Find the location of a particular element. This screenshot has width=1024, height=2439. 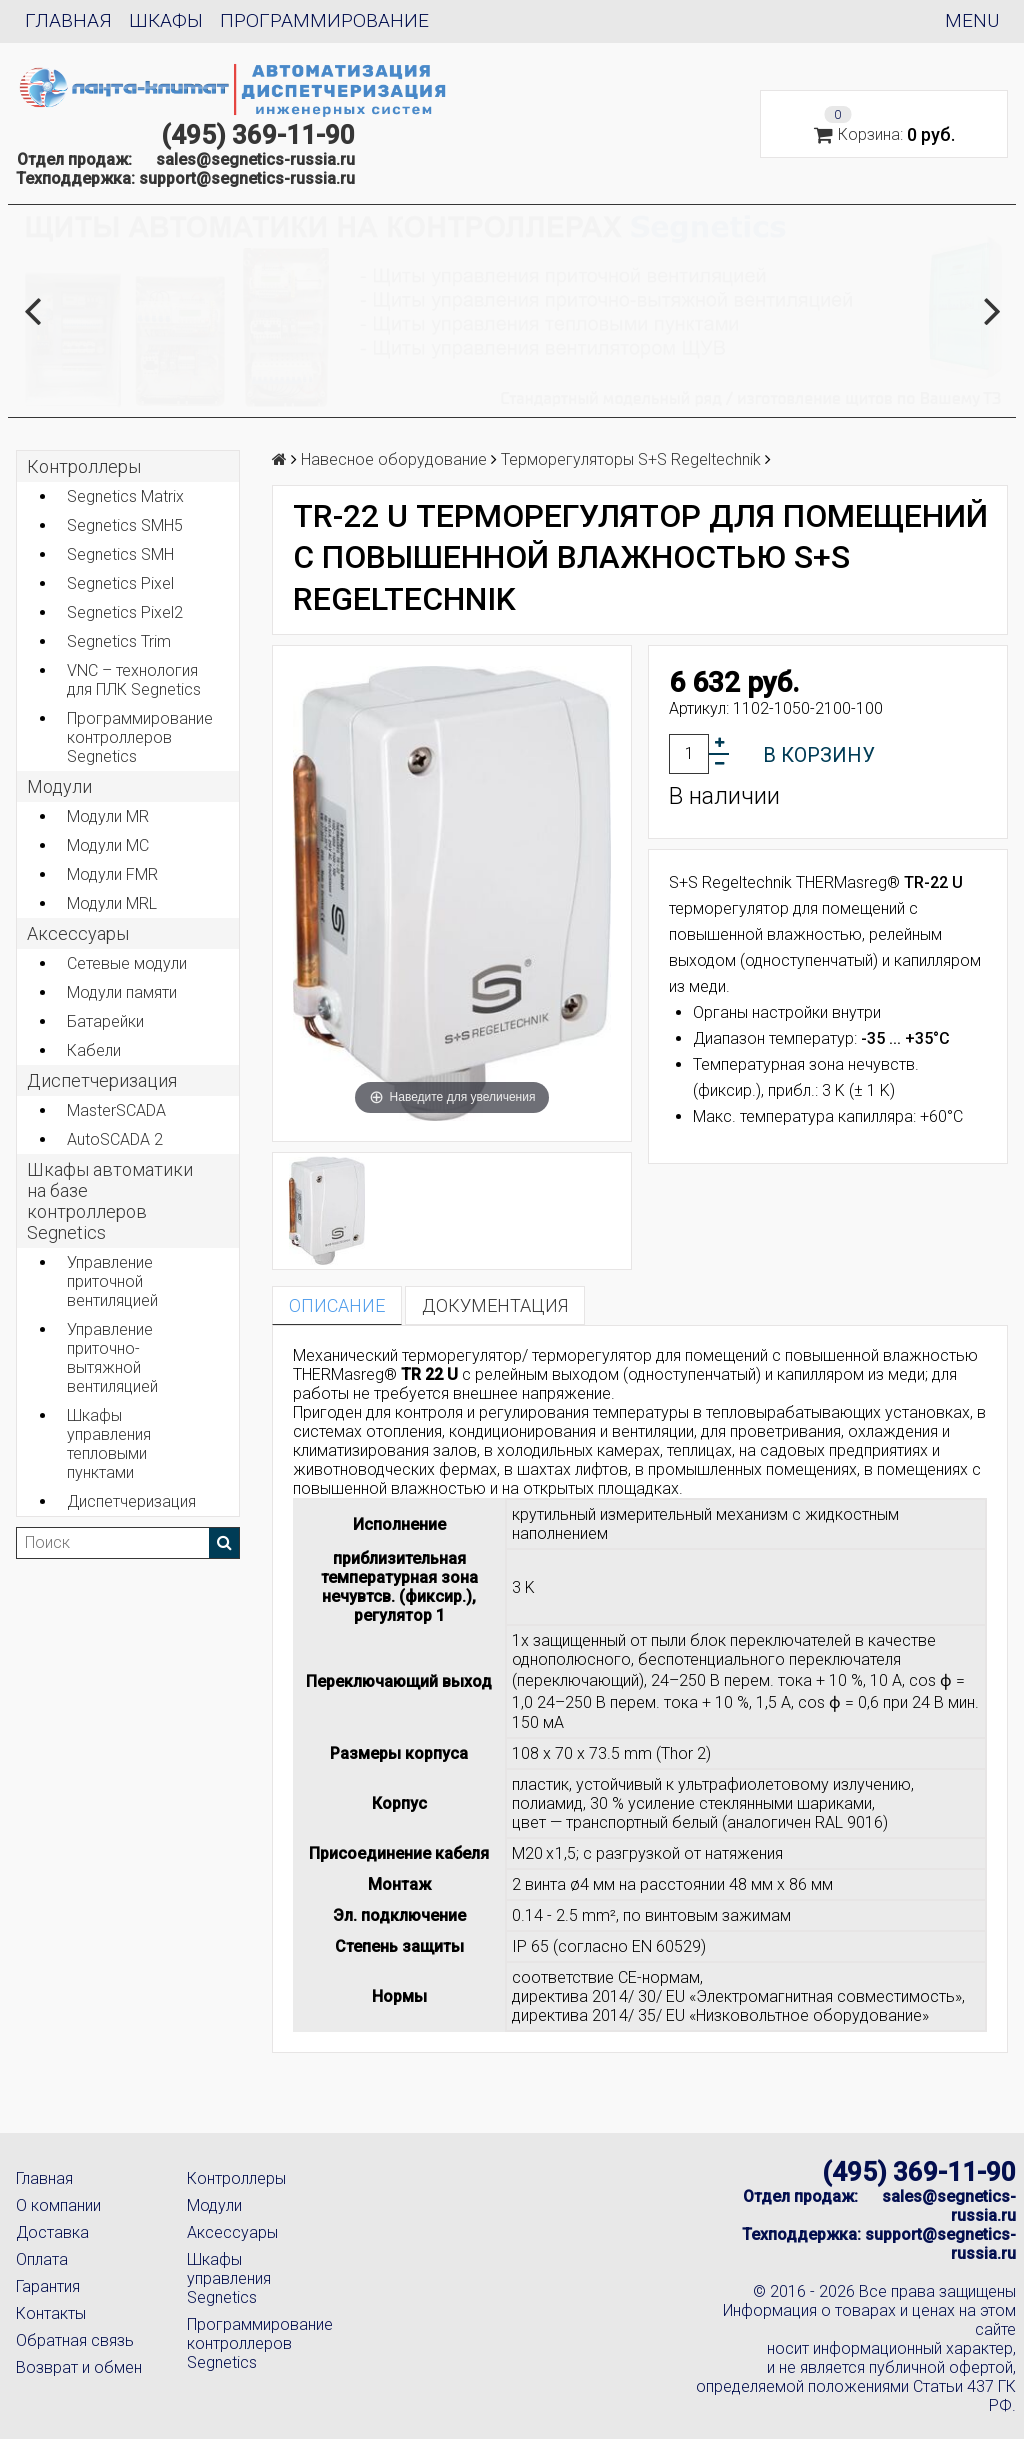

Модули MR is located at coordinates (108, 816).